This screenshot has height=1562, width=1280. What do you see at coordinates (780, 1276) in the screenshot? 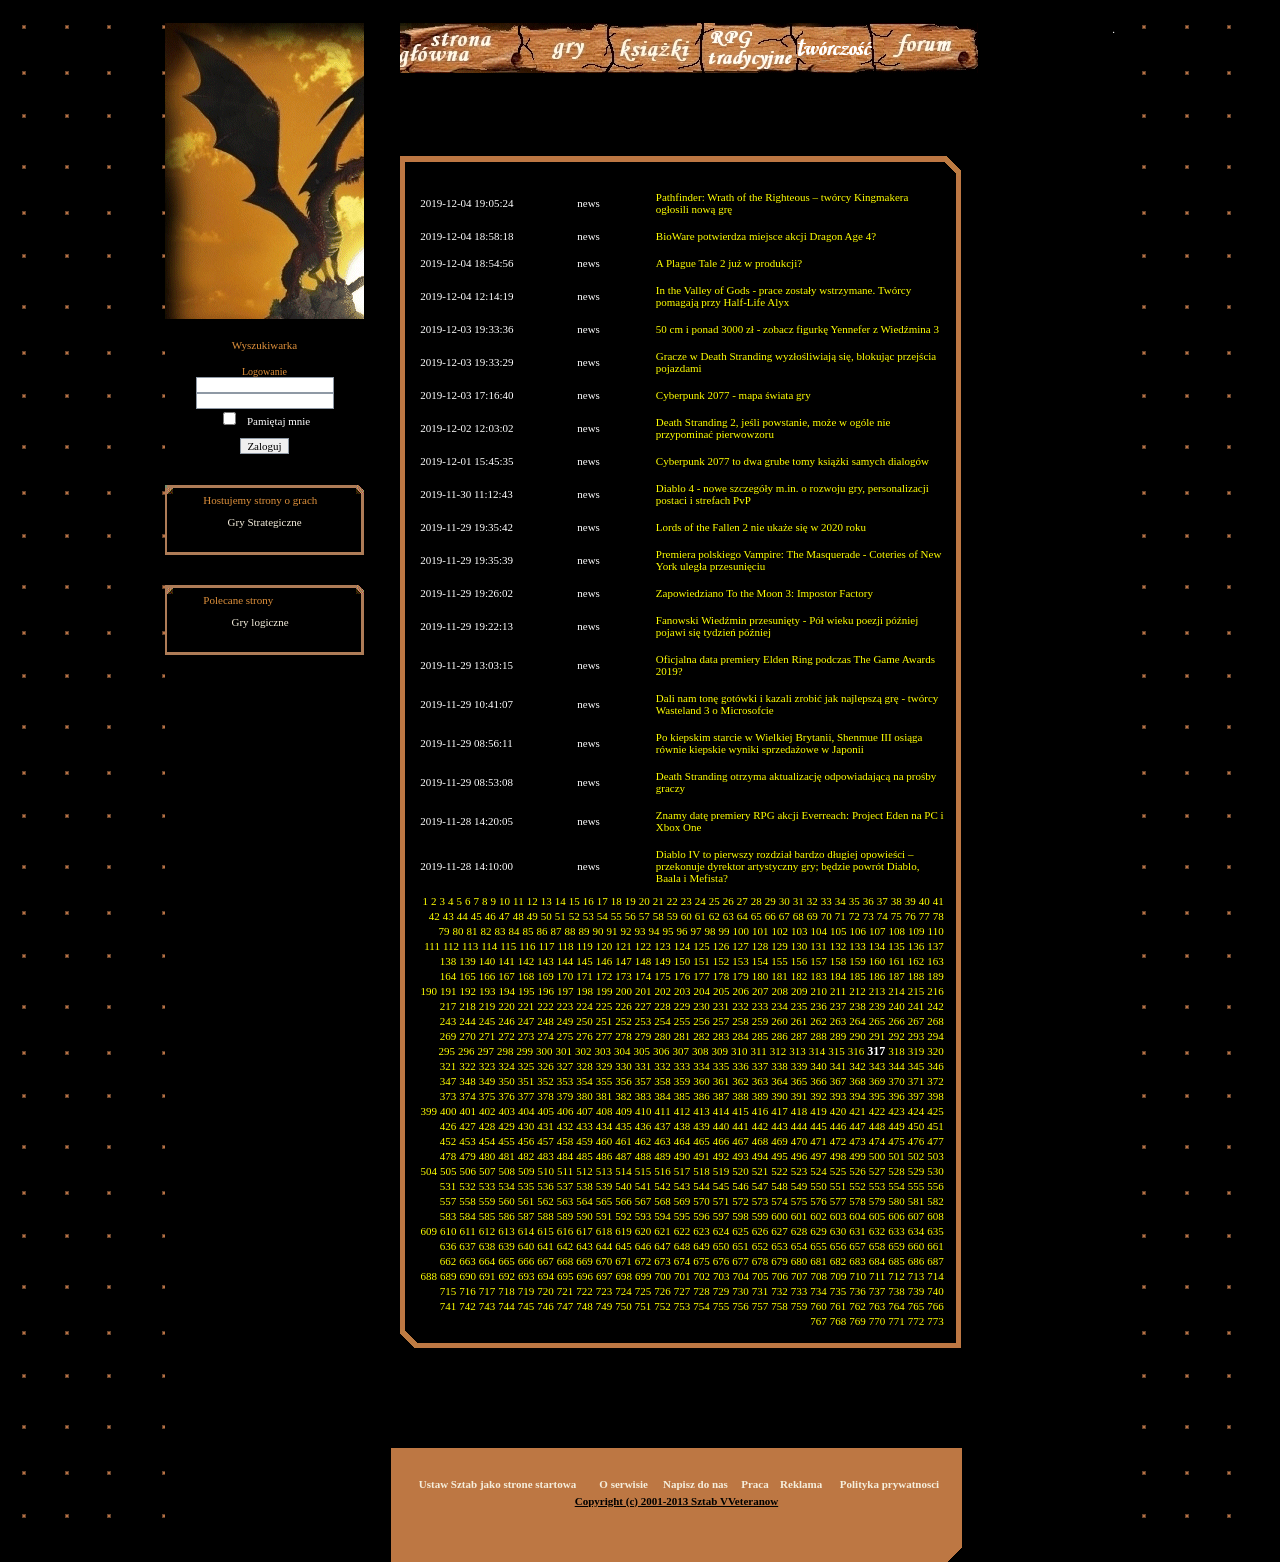
I see `706` at bounding box center [780, 1276].